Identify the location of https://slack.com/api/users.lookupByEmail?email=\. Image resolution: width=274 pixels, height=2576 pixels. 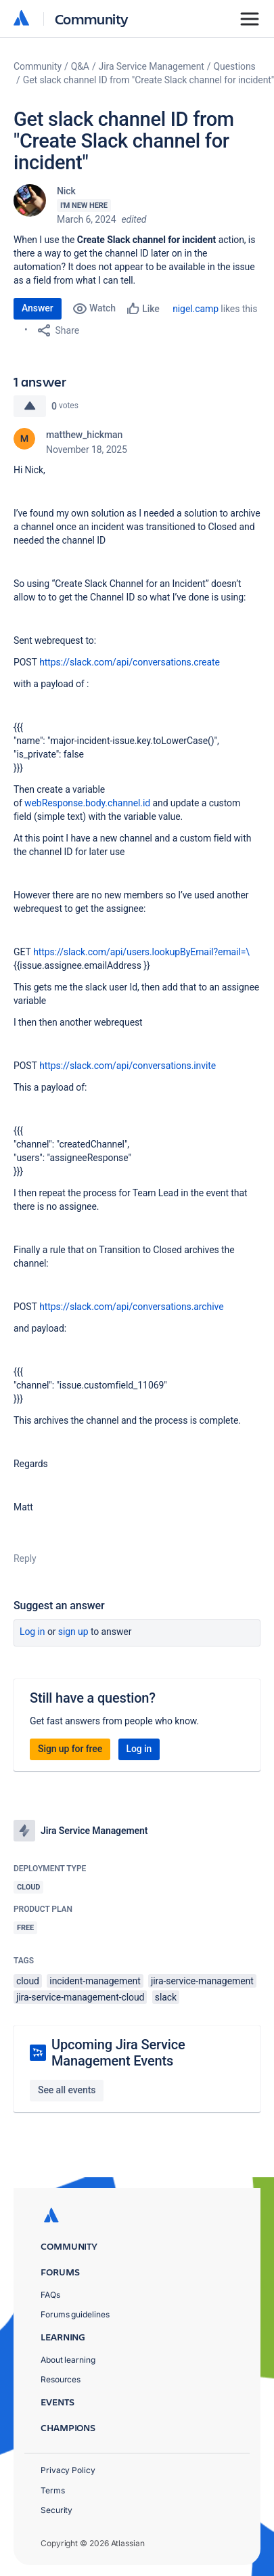
(141, 951).